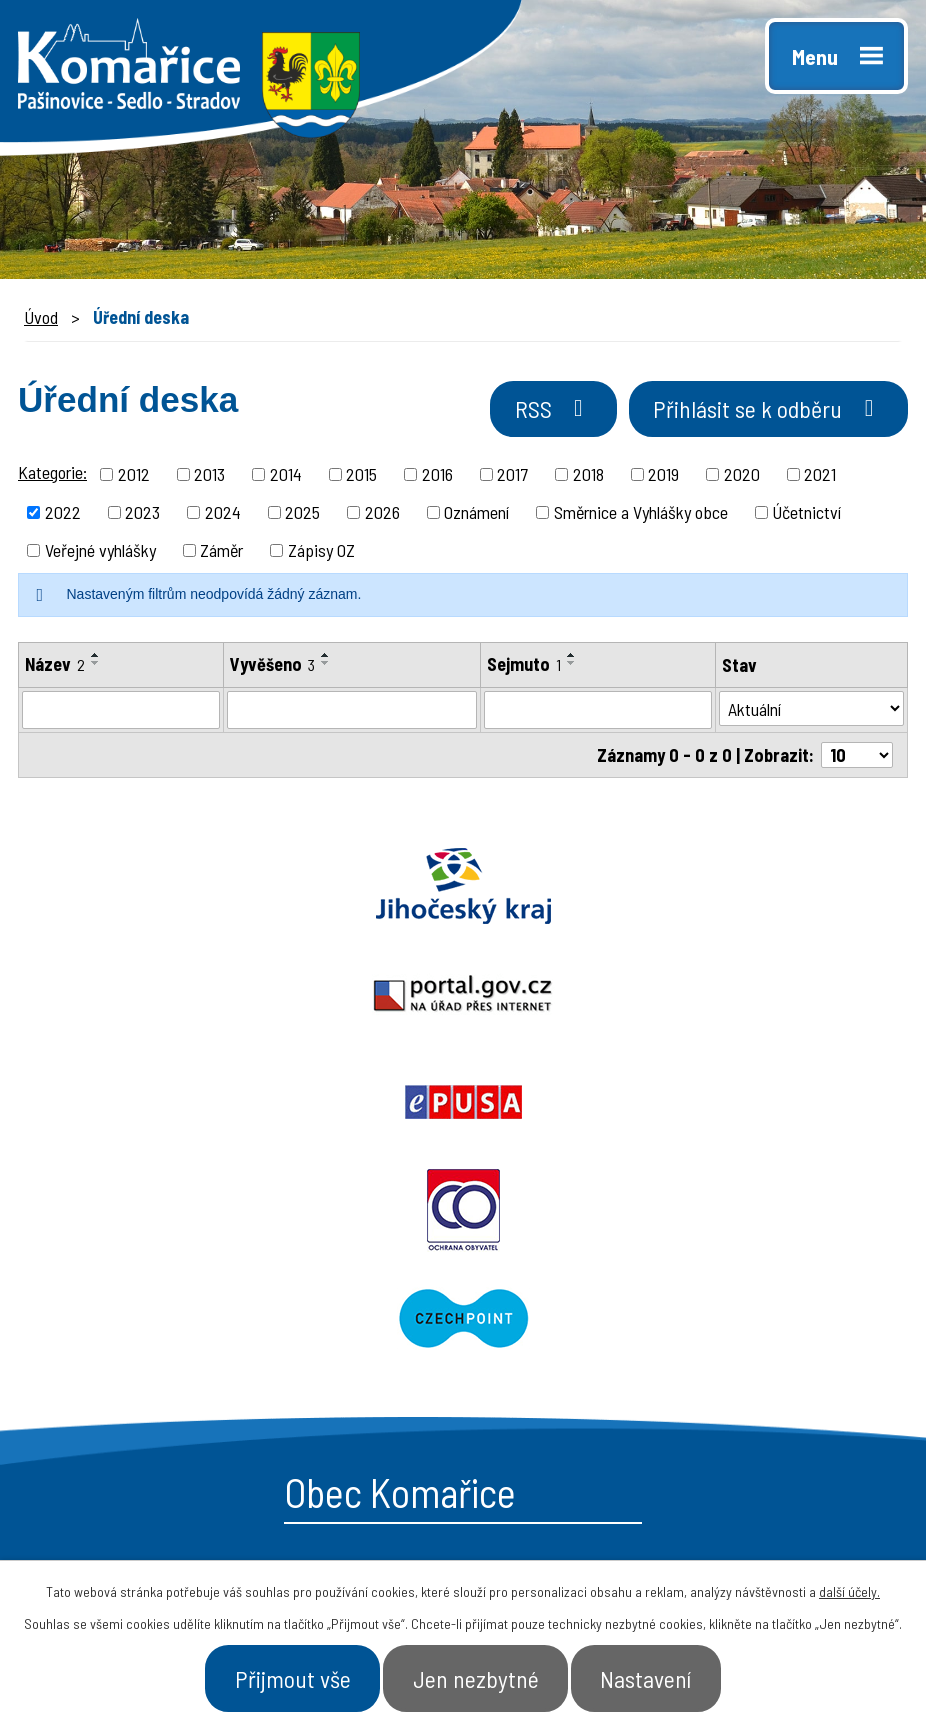  I want to click on 2021, so click(820, 477).